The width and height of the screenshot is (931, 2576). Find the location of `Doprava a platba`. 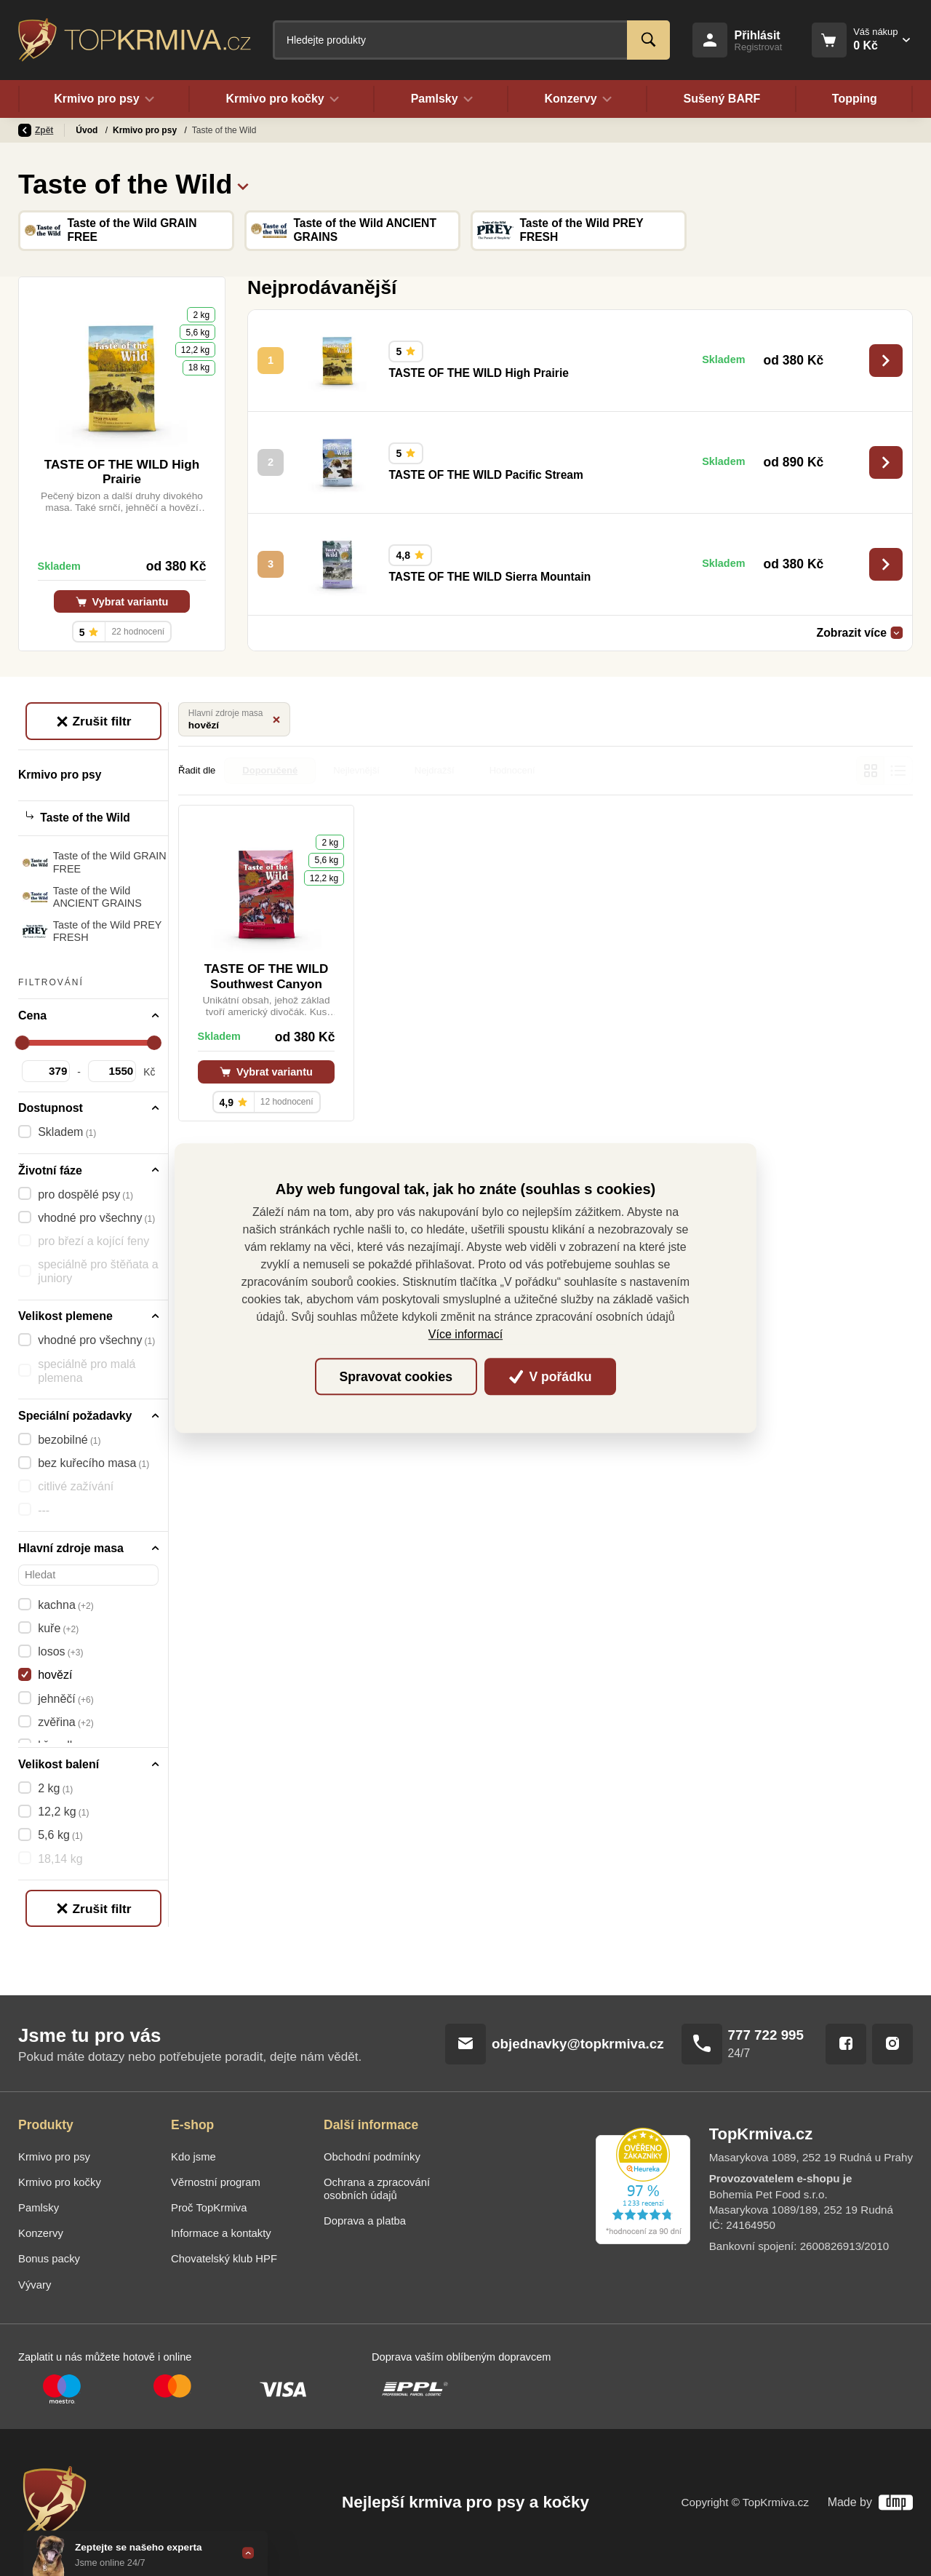

Doprava a platba is located at coordinates (365, 2221).